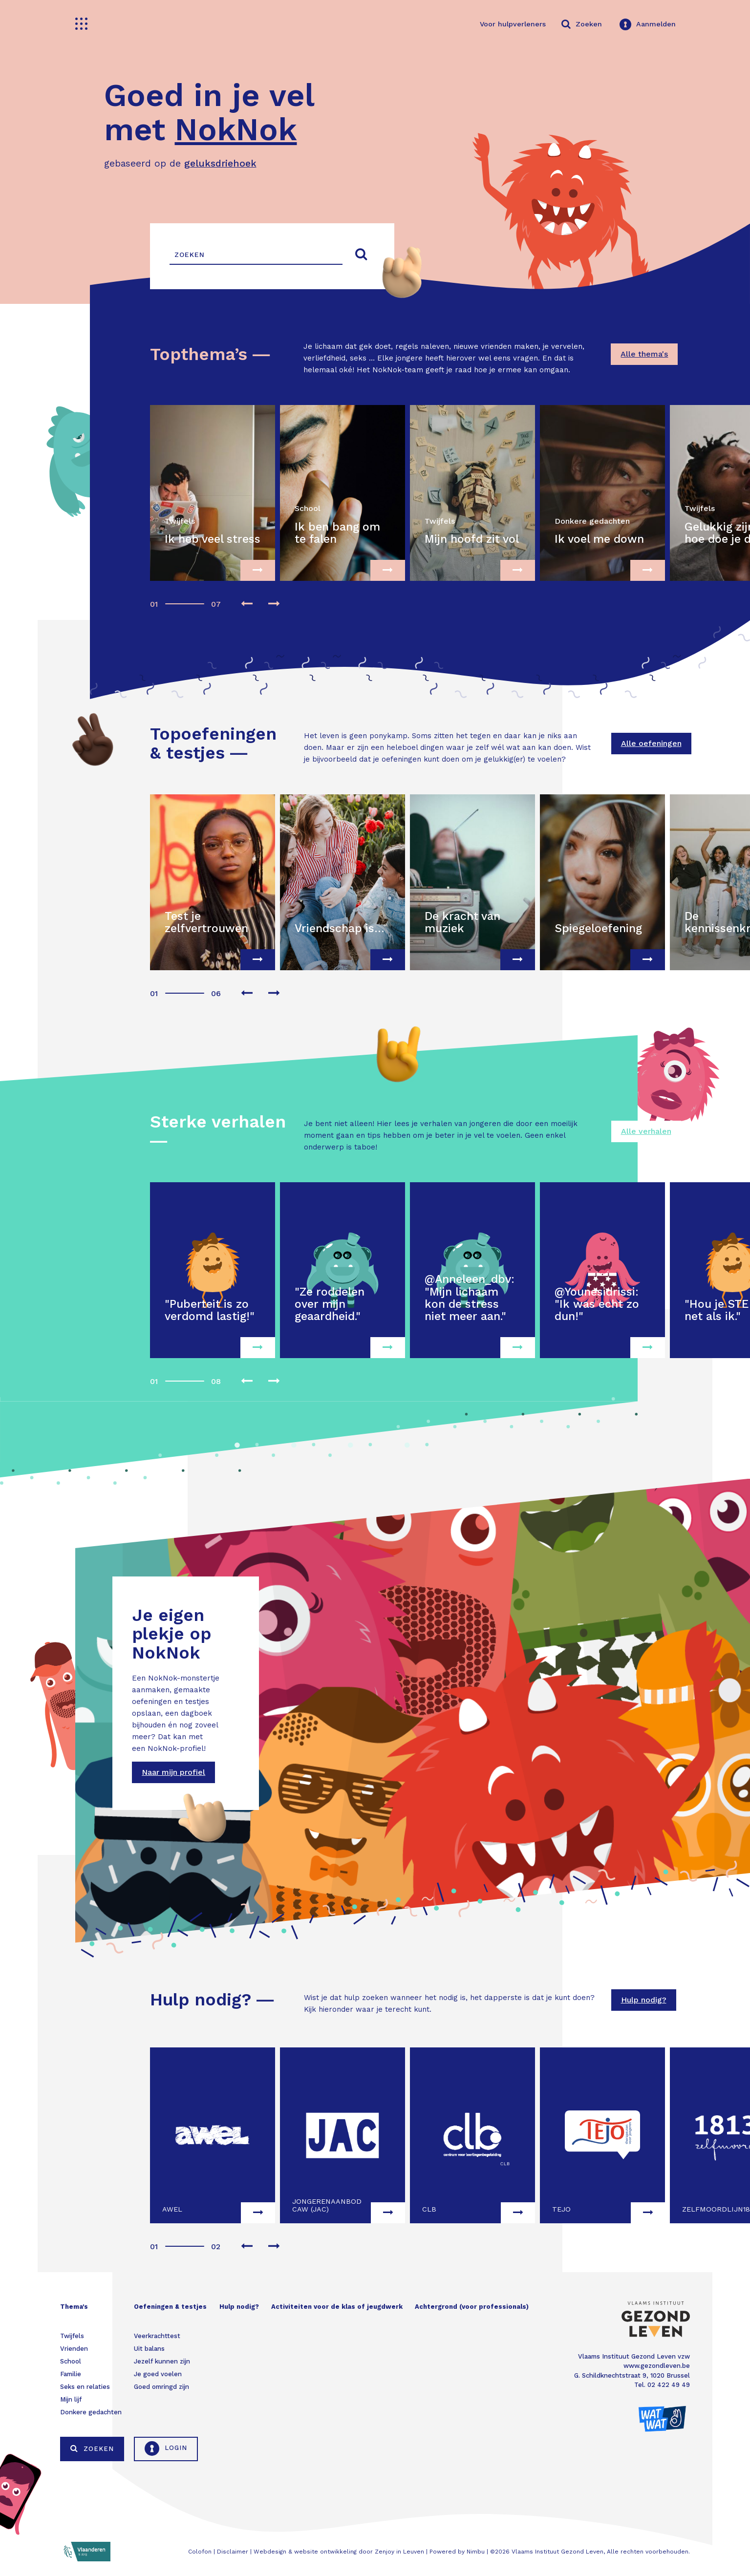 This screenshot has width=750, height=2576. Describe the element at coordinates (643, 1999) in the screenshot. I see `Hulp nodig?` at that location.